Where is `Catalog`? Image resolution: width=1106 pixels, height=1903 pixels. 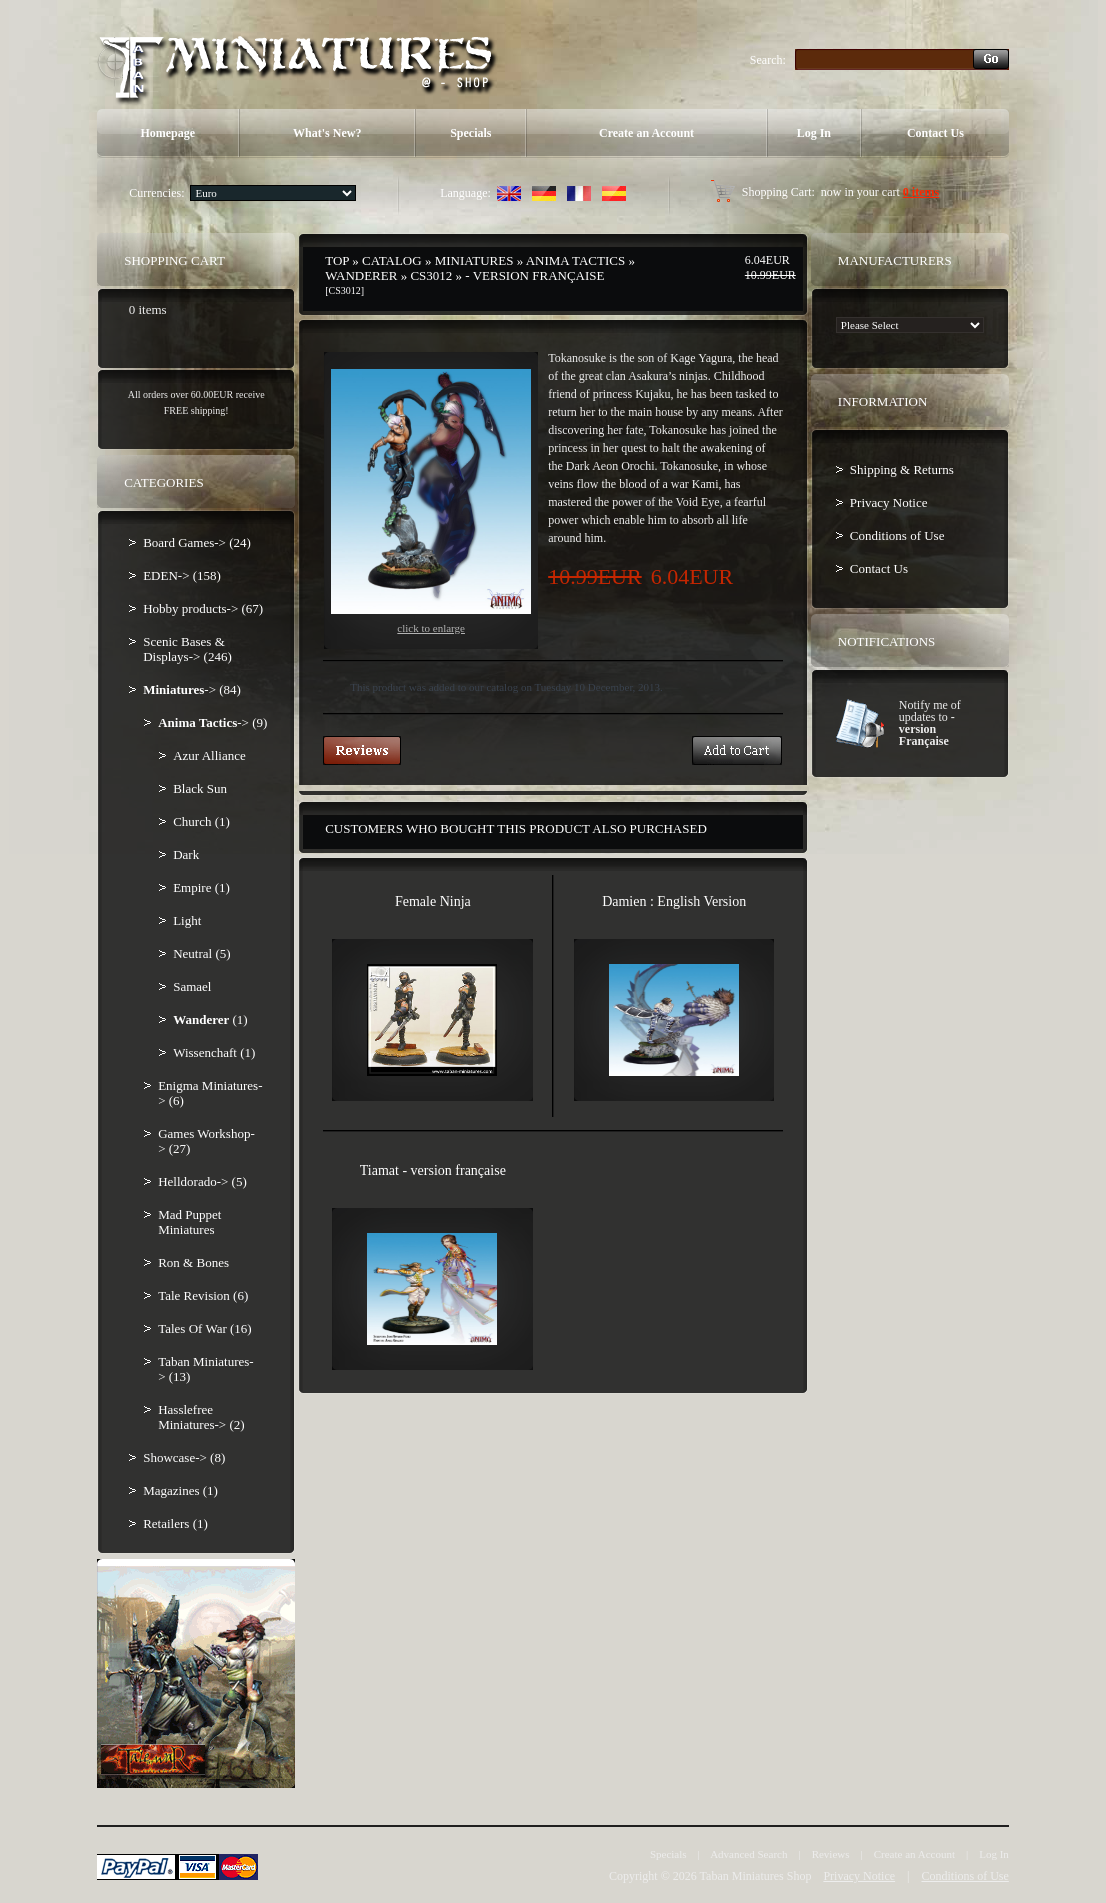
Catalog is located at coordinates (392, 260).